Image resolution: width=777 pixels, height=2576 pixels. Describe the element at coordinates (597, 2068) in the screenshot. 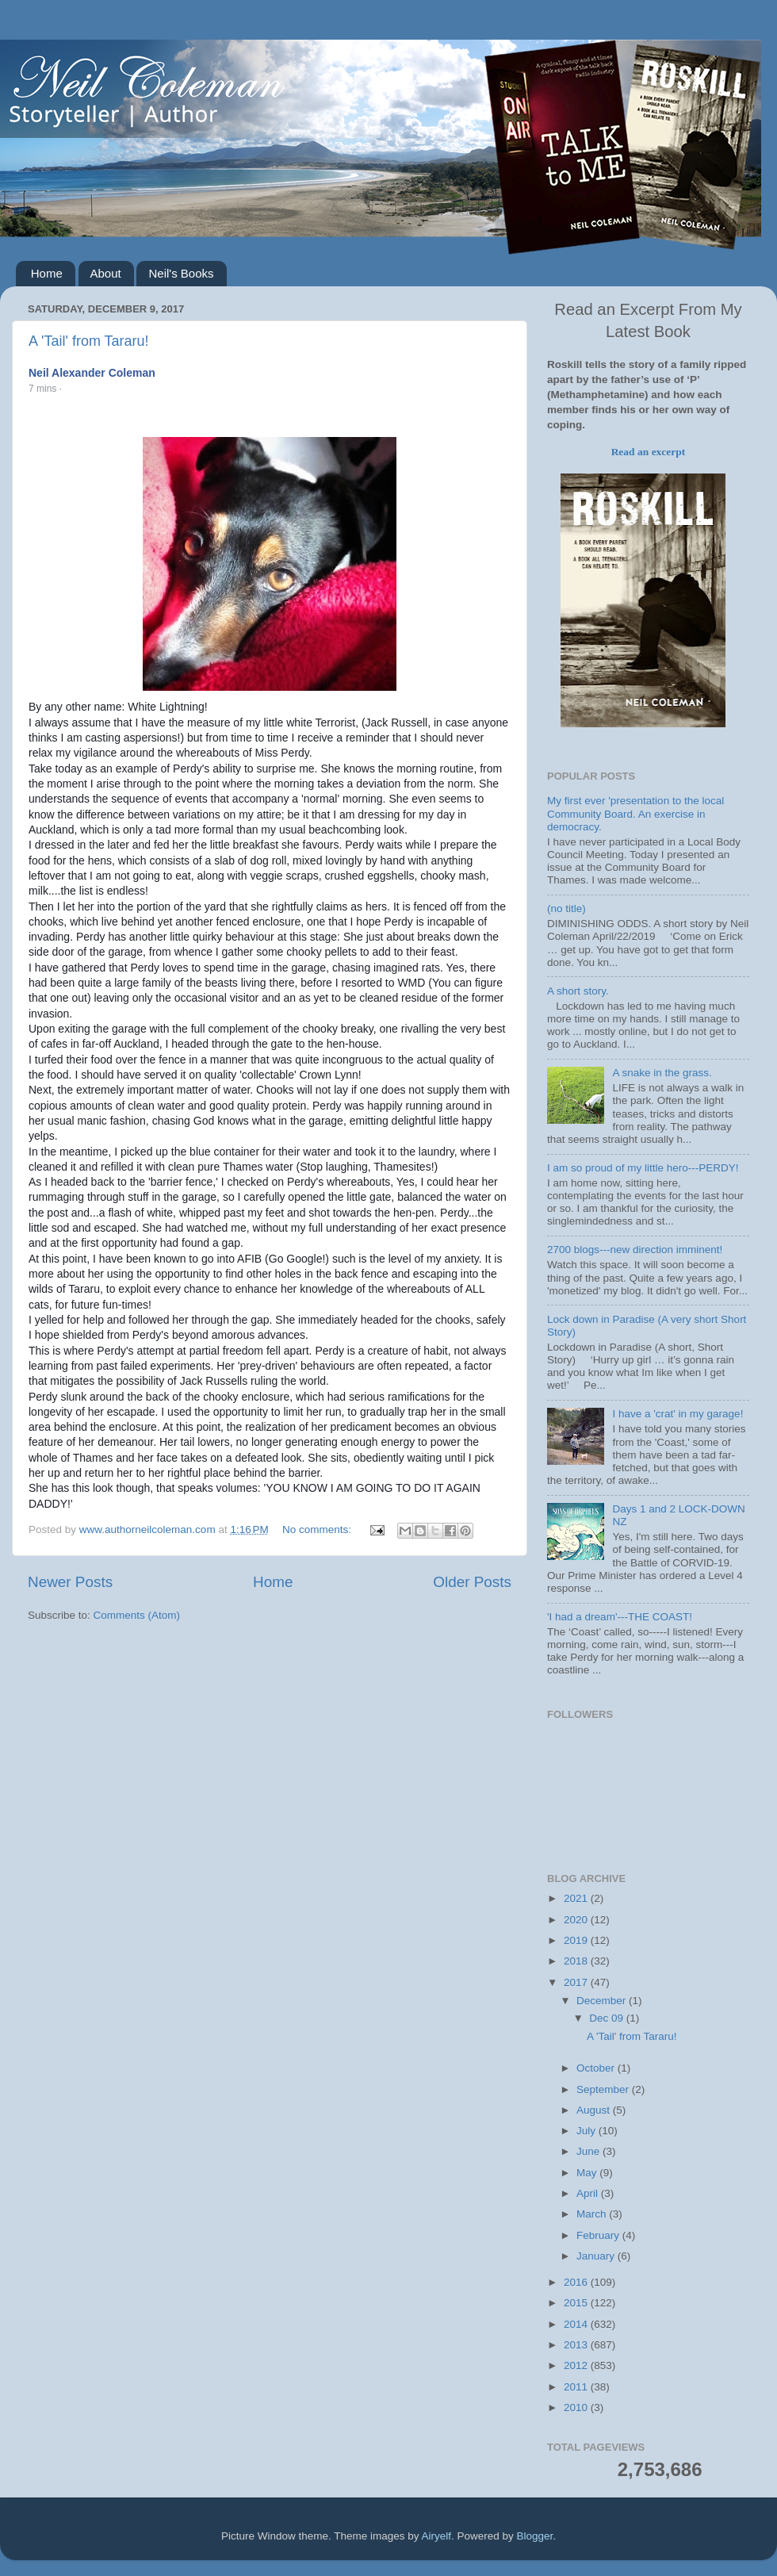

I see `October` at that location.